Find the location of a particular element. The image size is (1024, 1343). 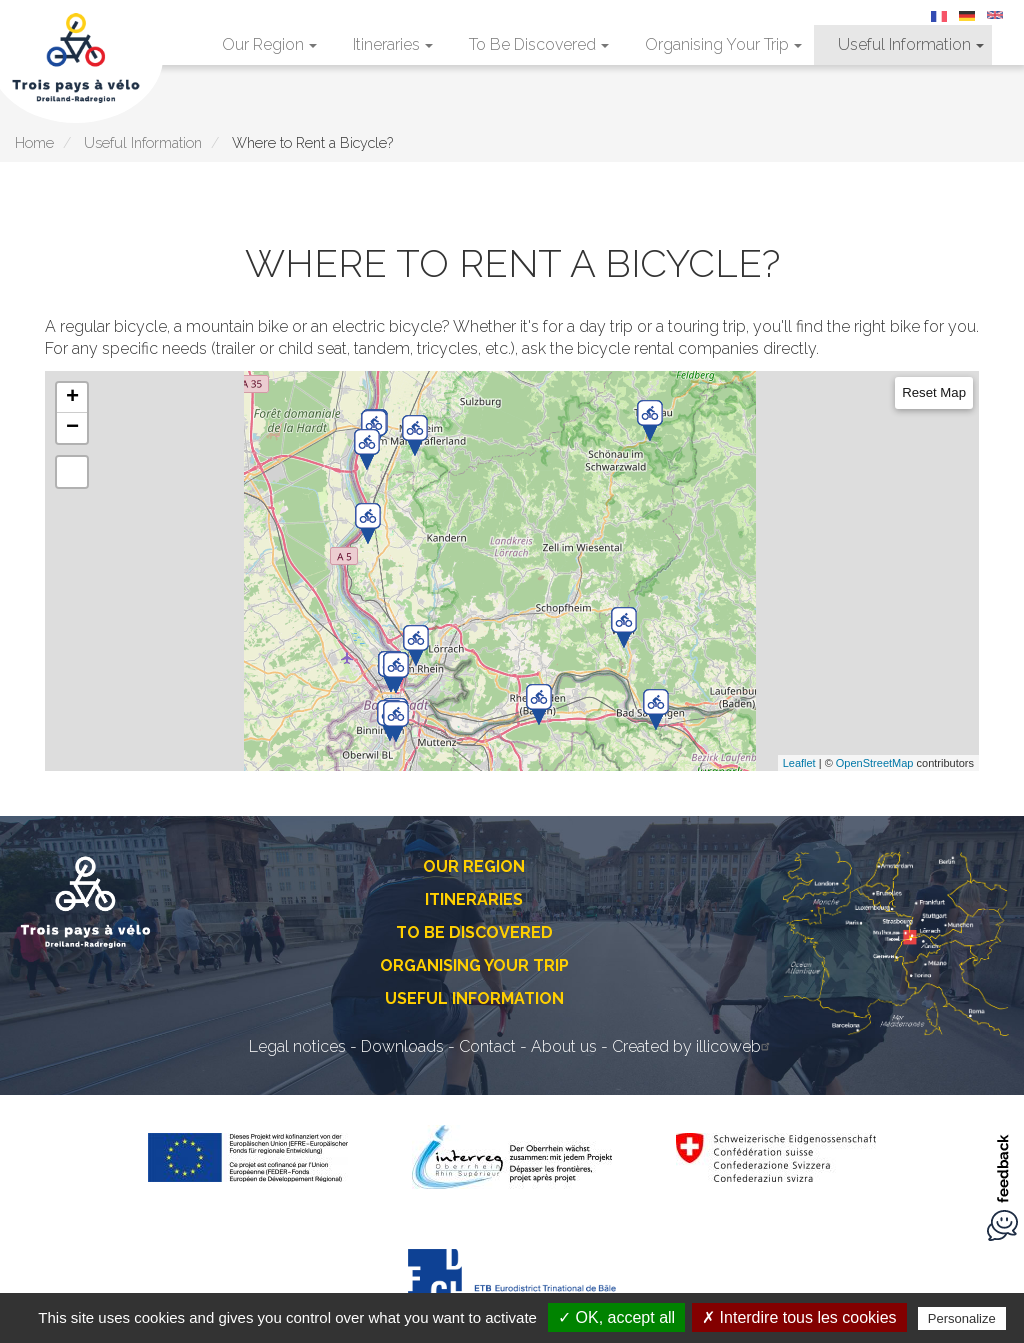

Created by illicoweb is located at coordinates (693, 1046).